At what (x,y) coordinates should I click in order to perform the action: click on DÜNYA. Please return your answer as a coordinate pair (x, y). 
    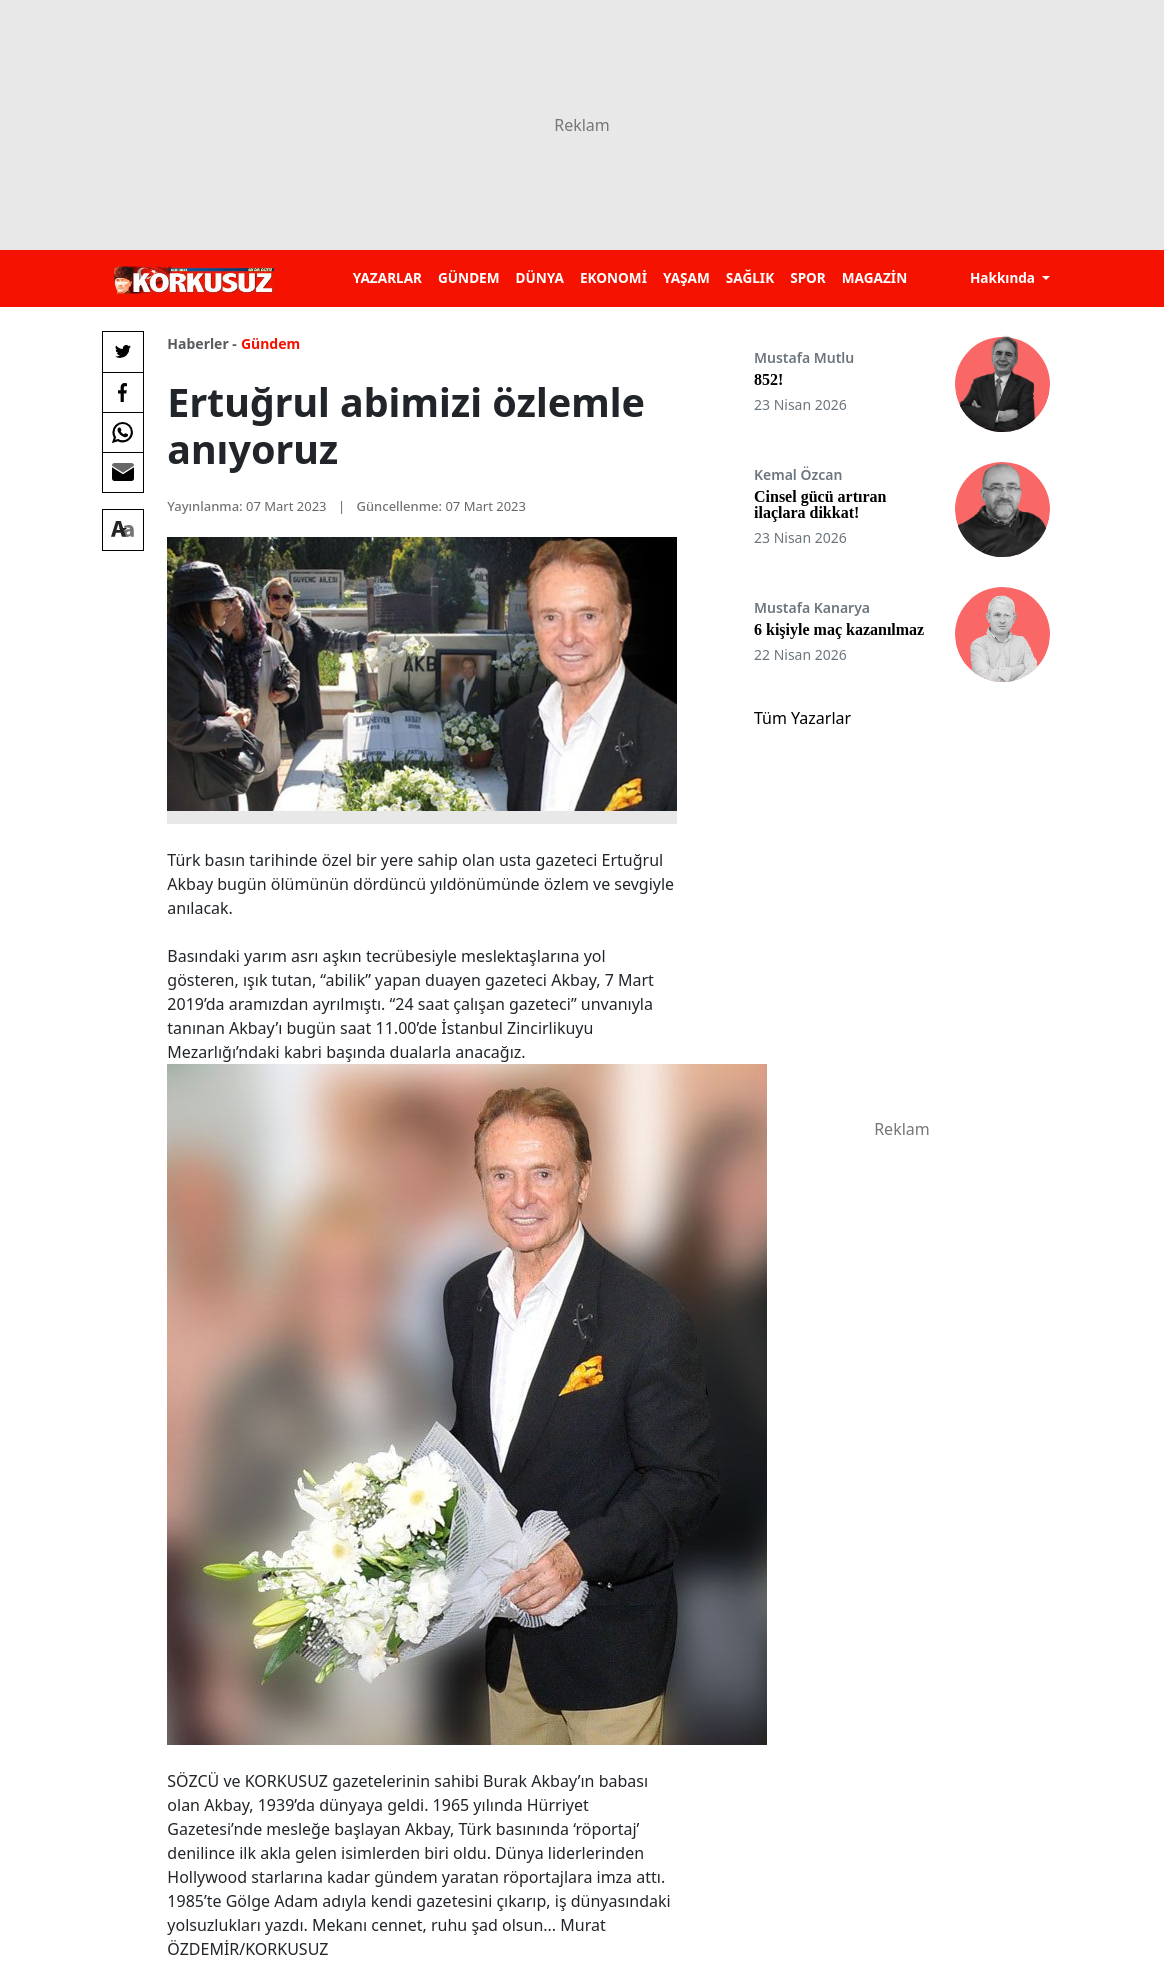
    Looking at the image, I should click on (540, 277).